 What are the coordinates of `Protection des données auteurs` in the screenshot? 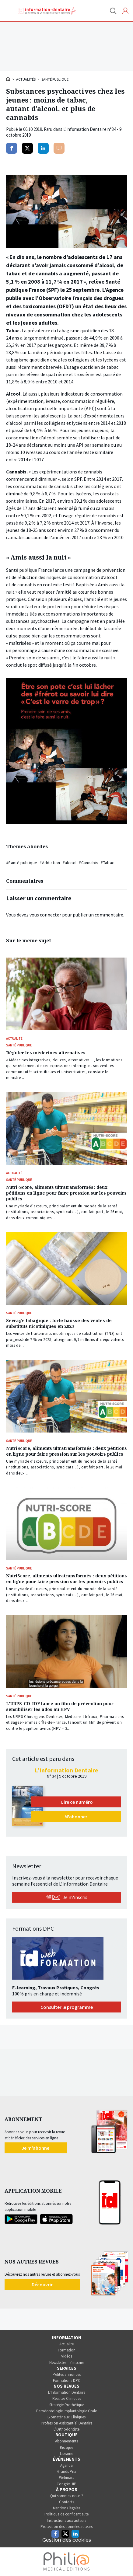 It's located at (66, 2526).